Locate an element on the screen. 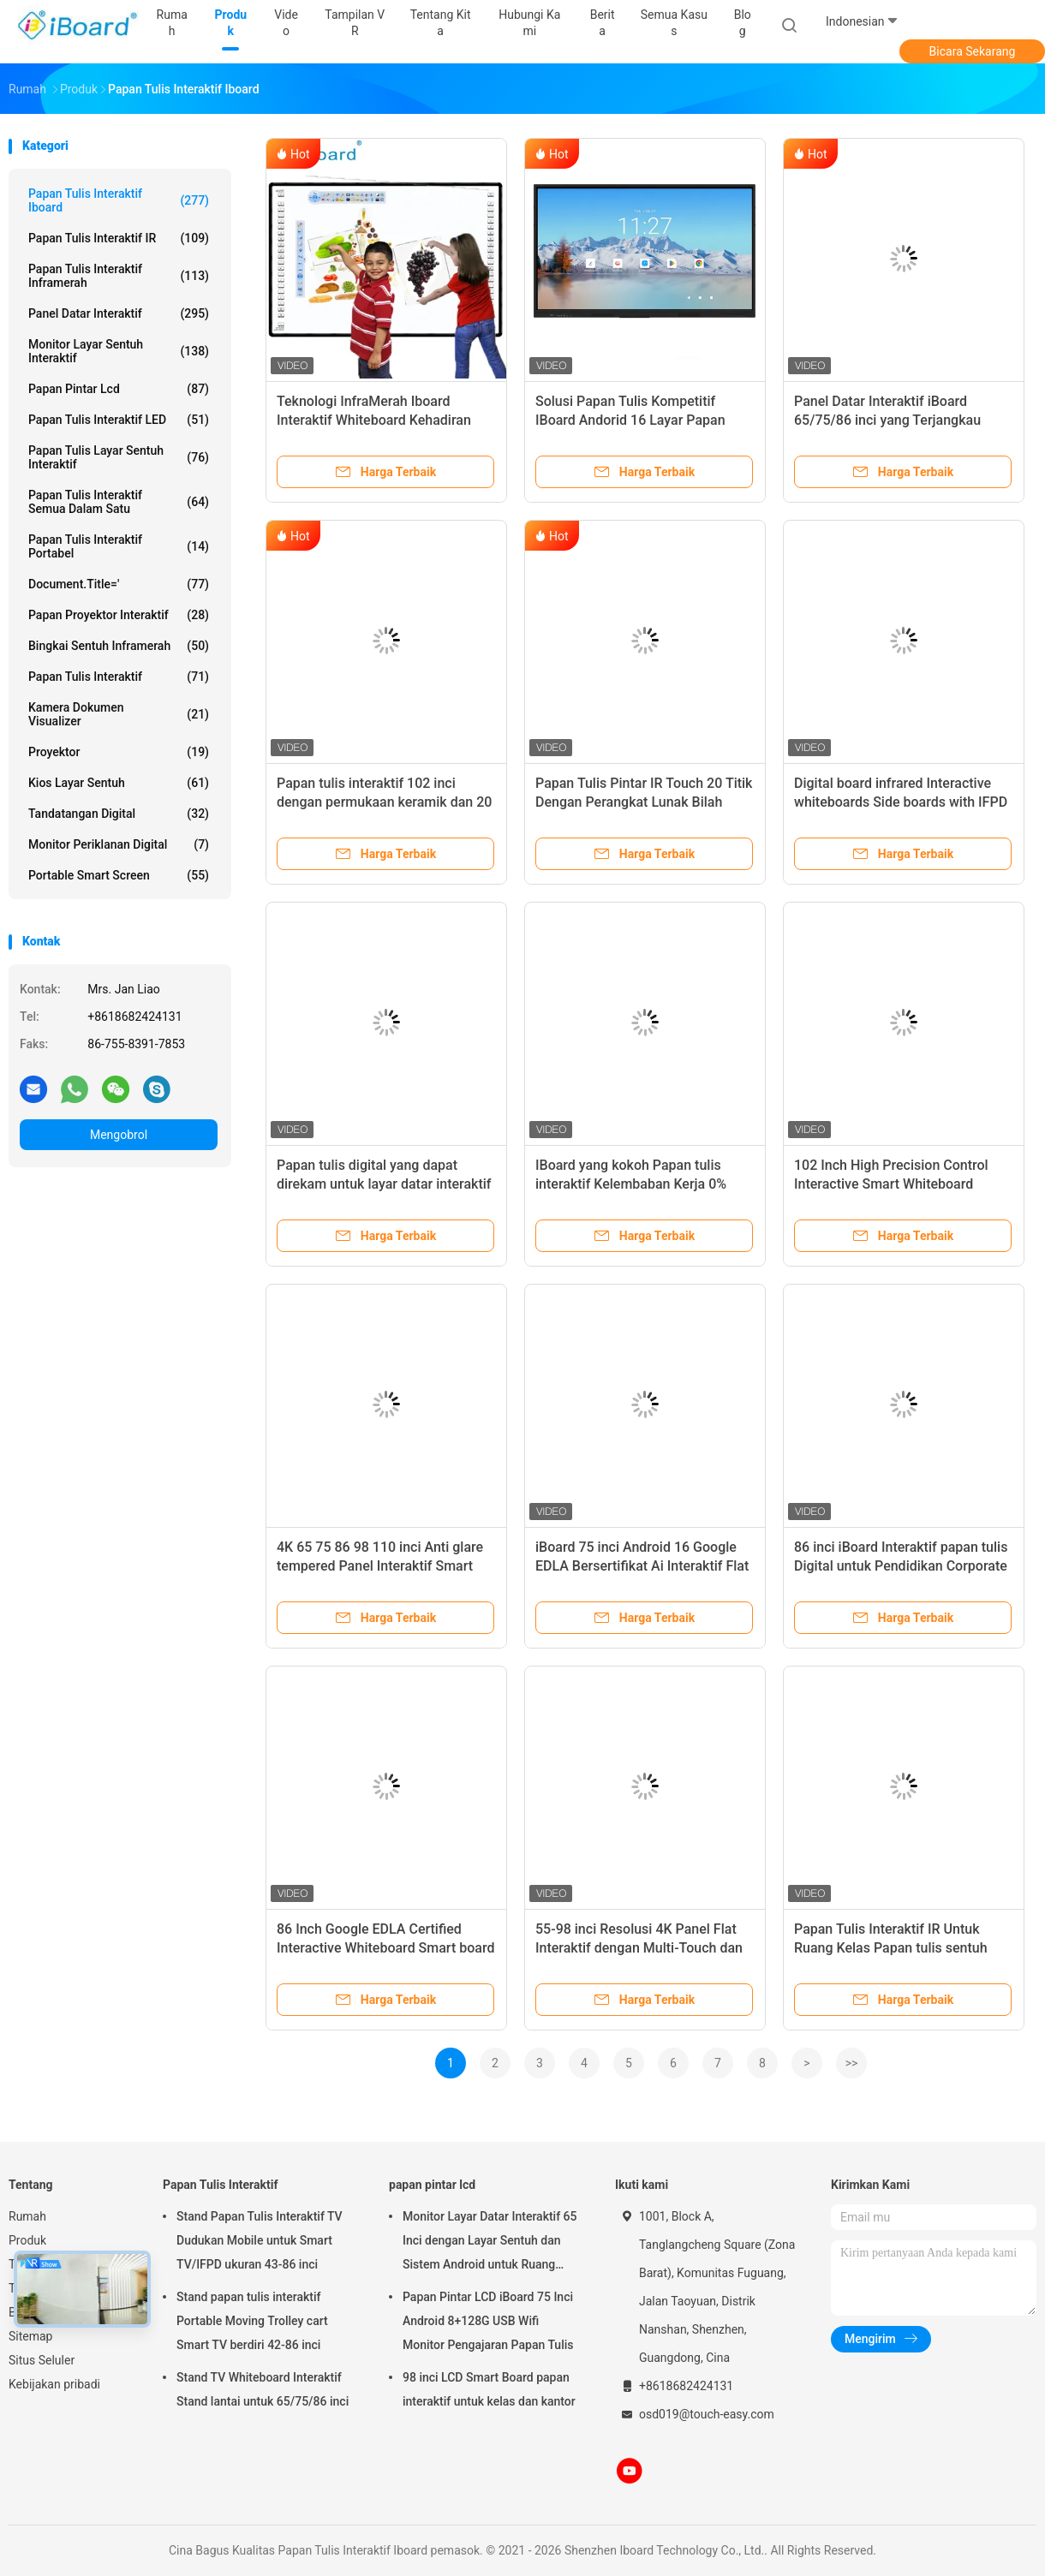  papan tulis interaktif portabel is located at coordinates (118, 546).